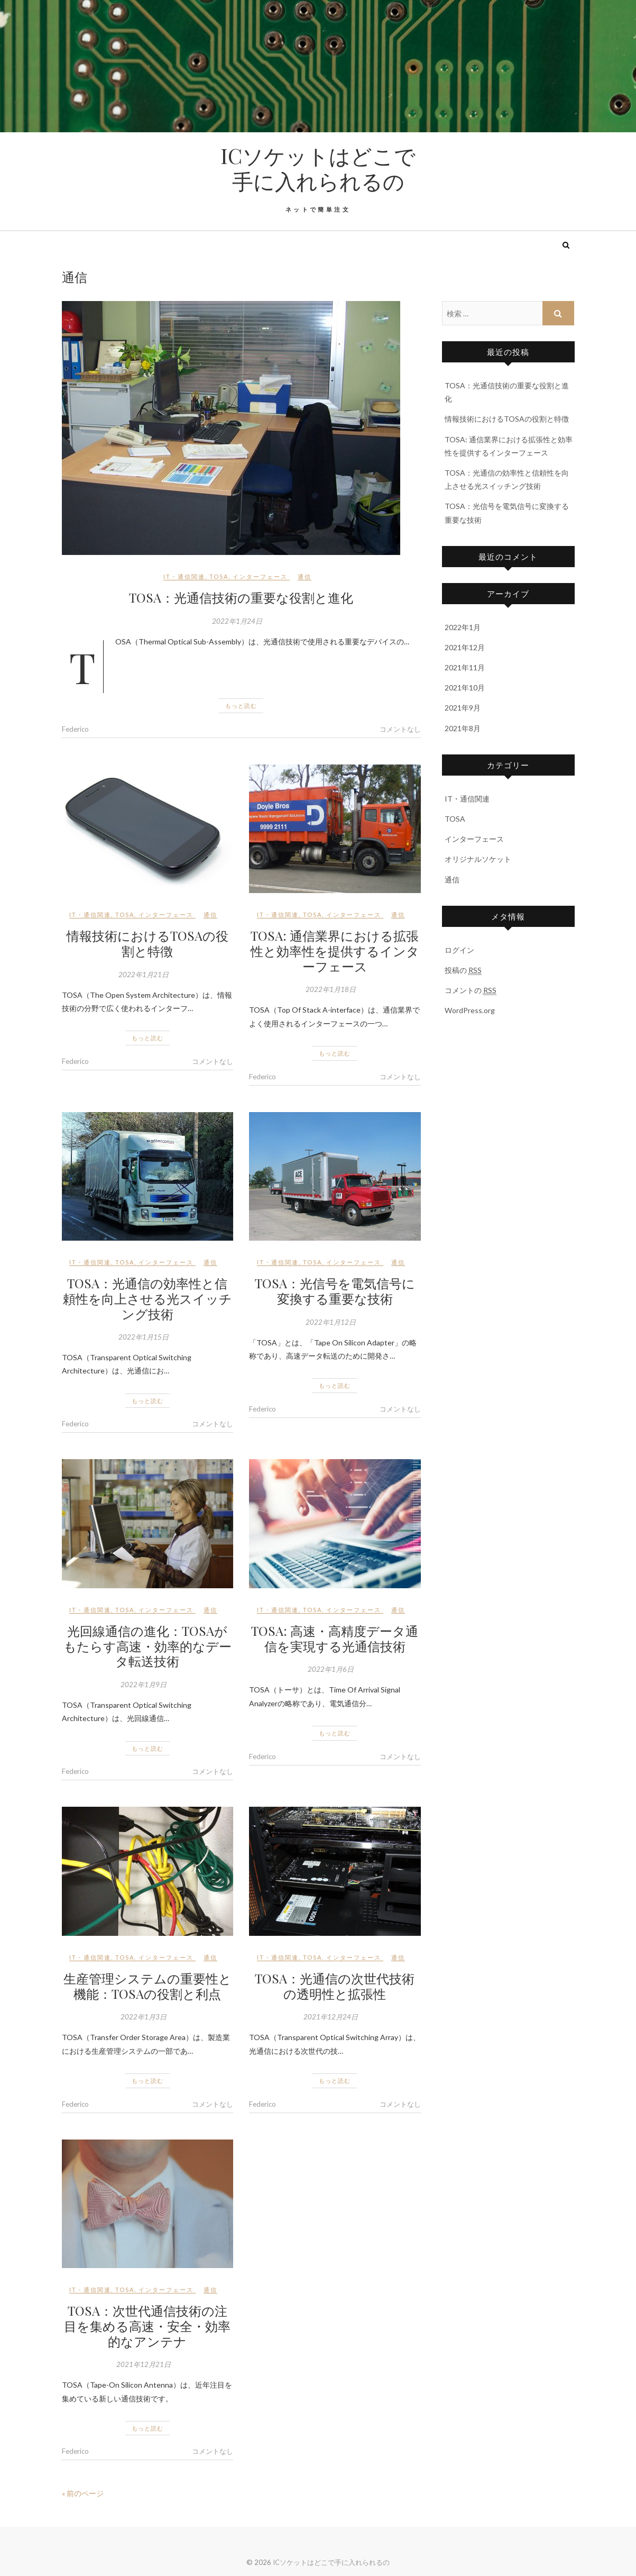  Describe the element at coordinates (147, 2326) in the screenshot. I see `TOSA：次世代通信技術の注目を集める高速・安全・効率的なアンテナ` at that location.